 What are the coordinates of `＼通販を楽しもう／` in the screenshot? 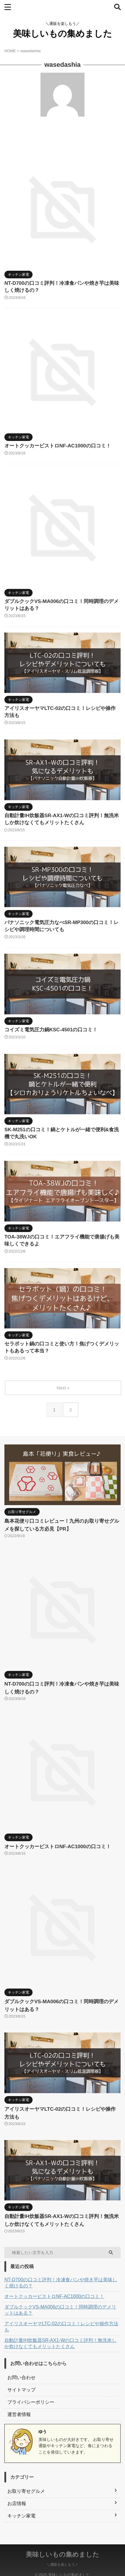 It's located at (62, 2557).